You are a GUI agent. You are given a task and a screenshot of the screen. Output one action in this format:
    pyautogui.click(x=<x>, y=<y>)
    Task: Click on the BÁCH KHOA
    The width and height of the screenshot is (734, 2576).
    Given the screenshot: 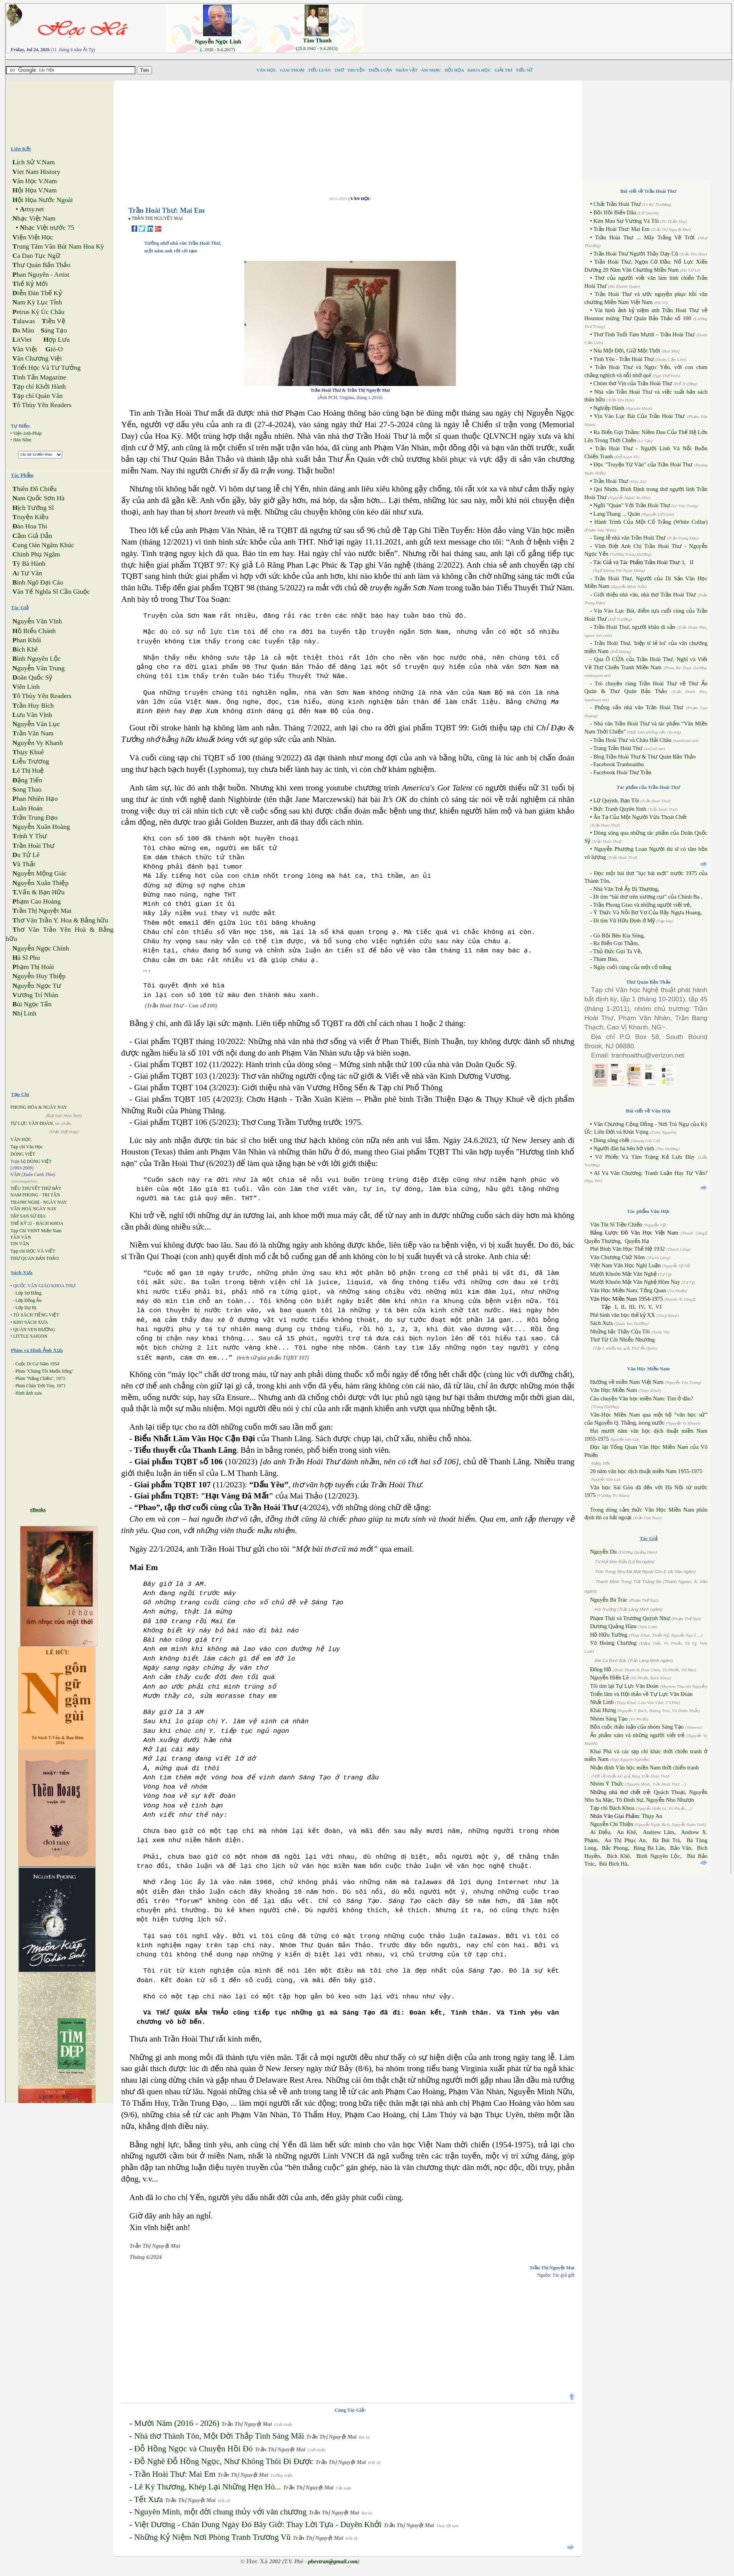 What is the action you would take?
    pyautogui.click(x=49, y=1223)
    